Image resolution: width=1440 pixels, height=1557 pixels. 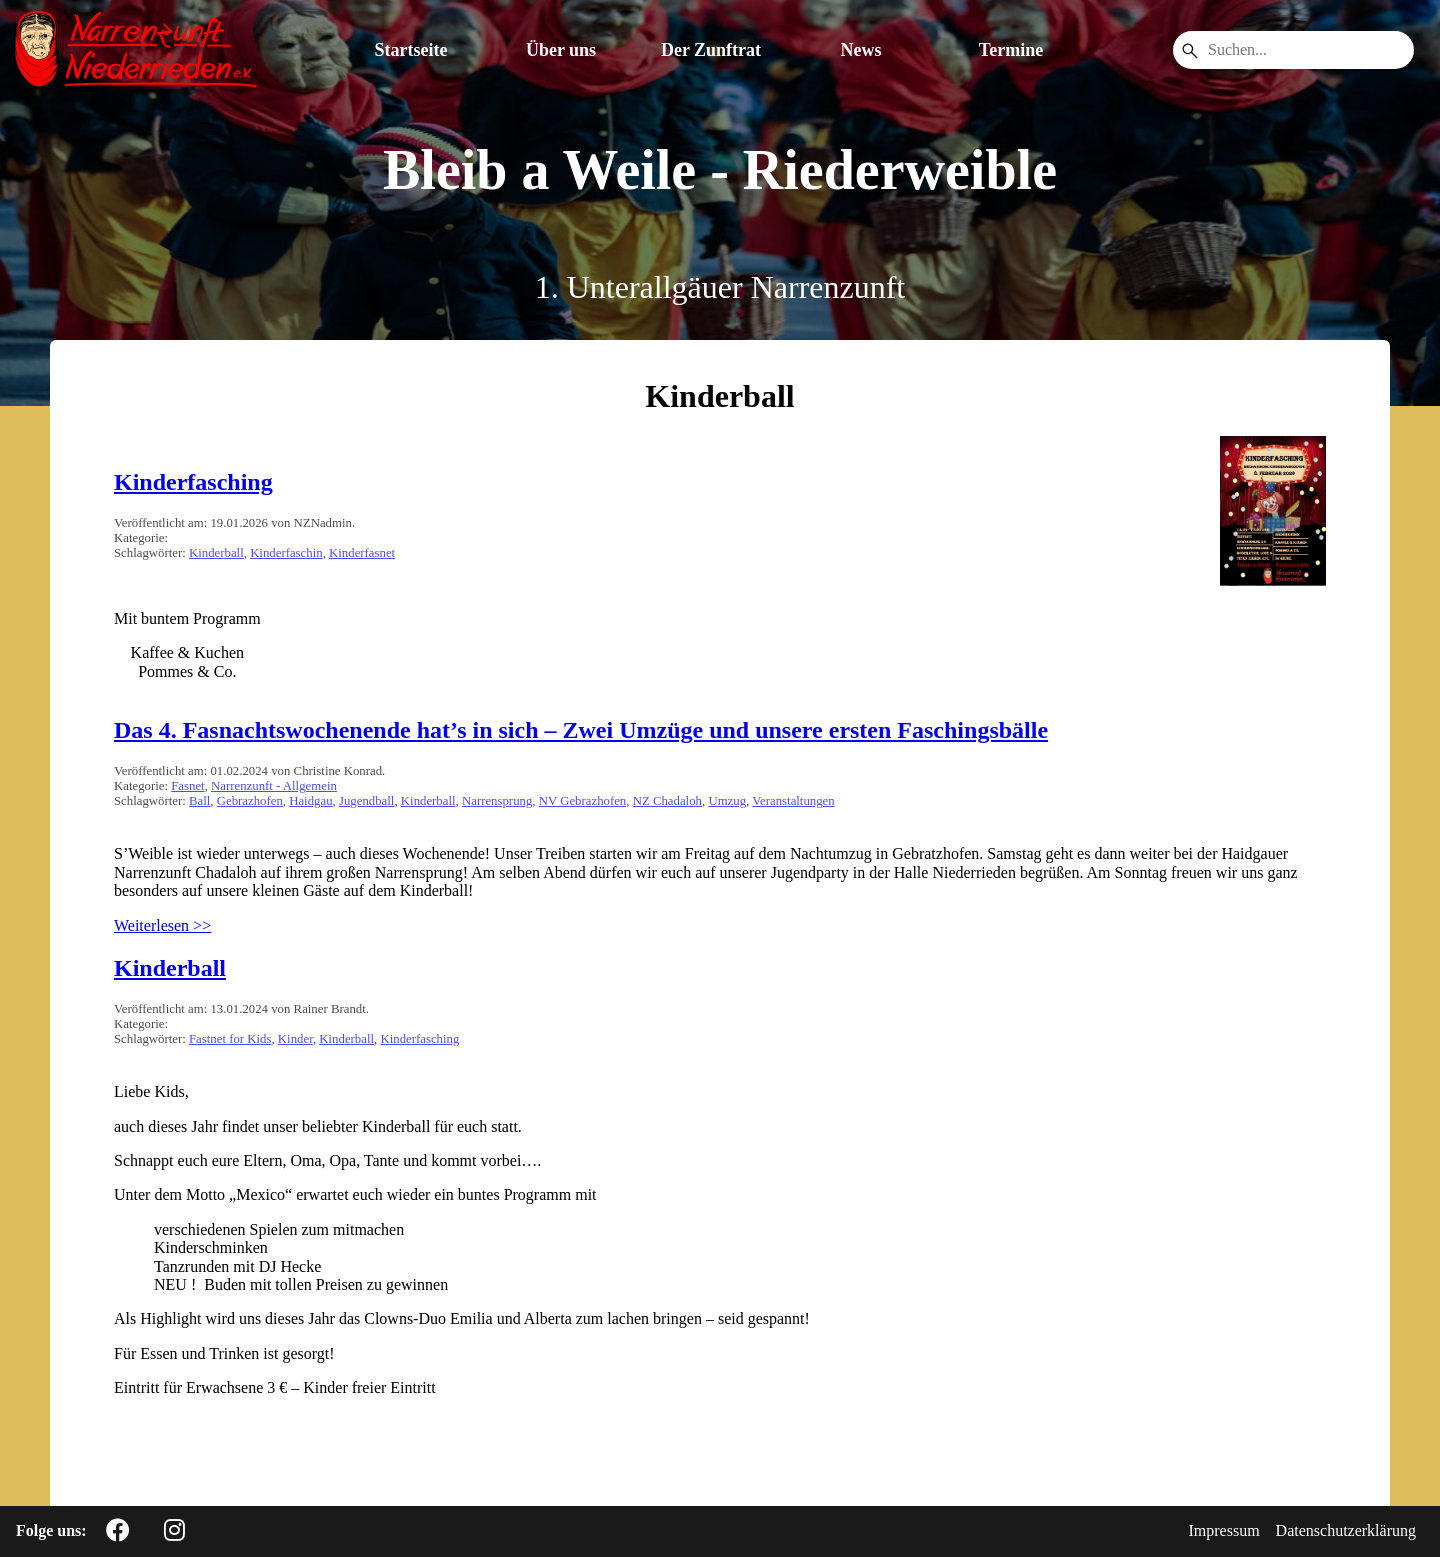 What do you see at coordinates (295, 1039) in the screenshot?
I see `Kinder` at bounding box center [295, 1039].